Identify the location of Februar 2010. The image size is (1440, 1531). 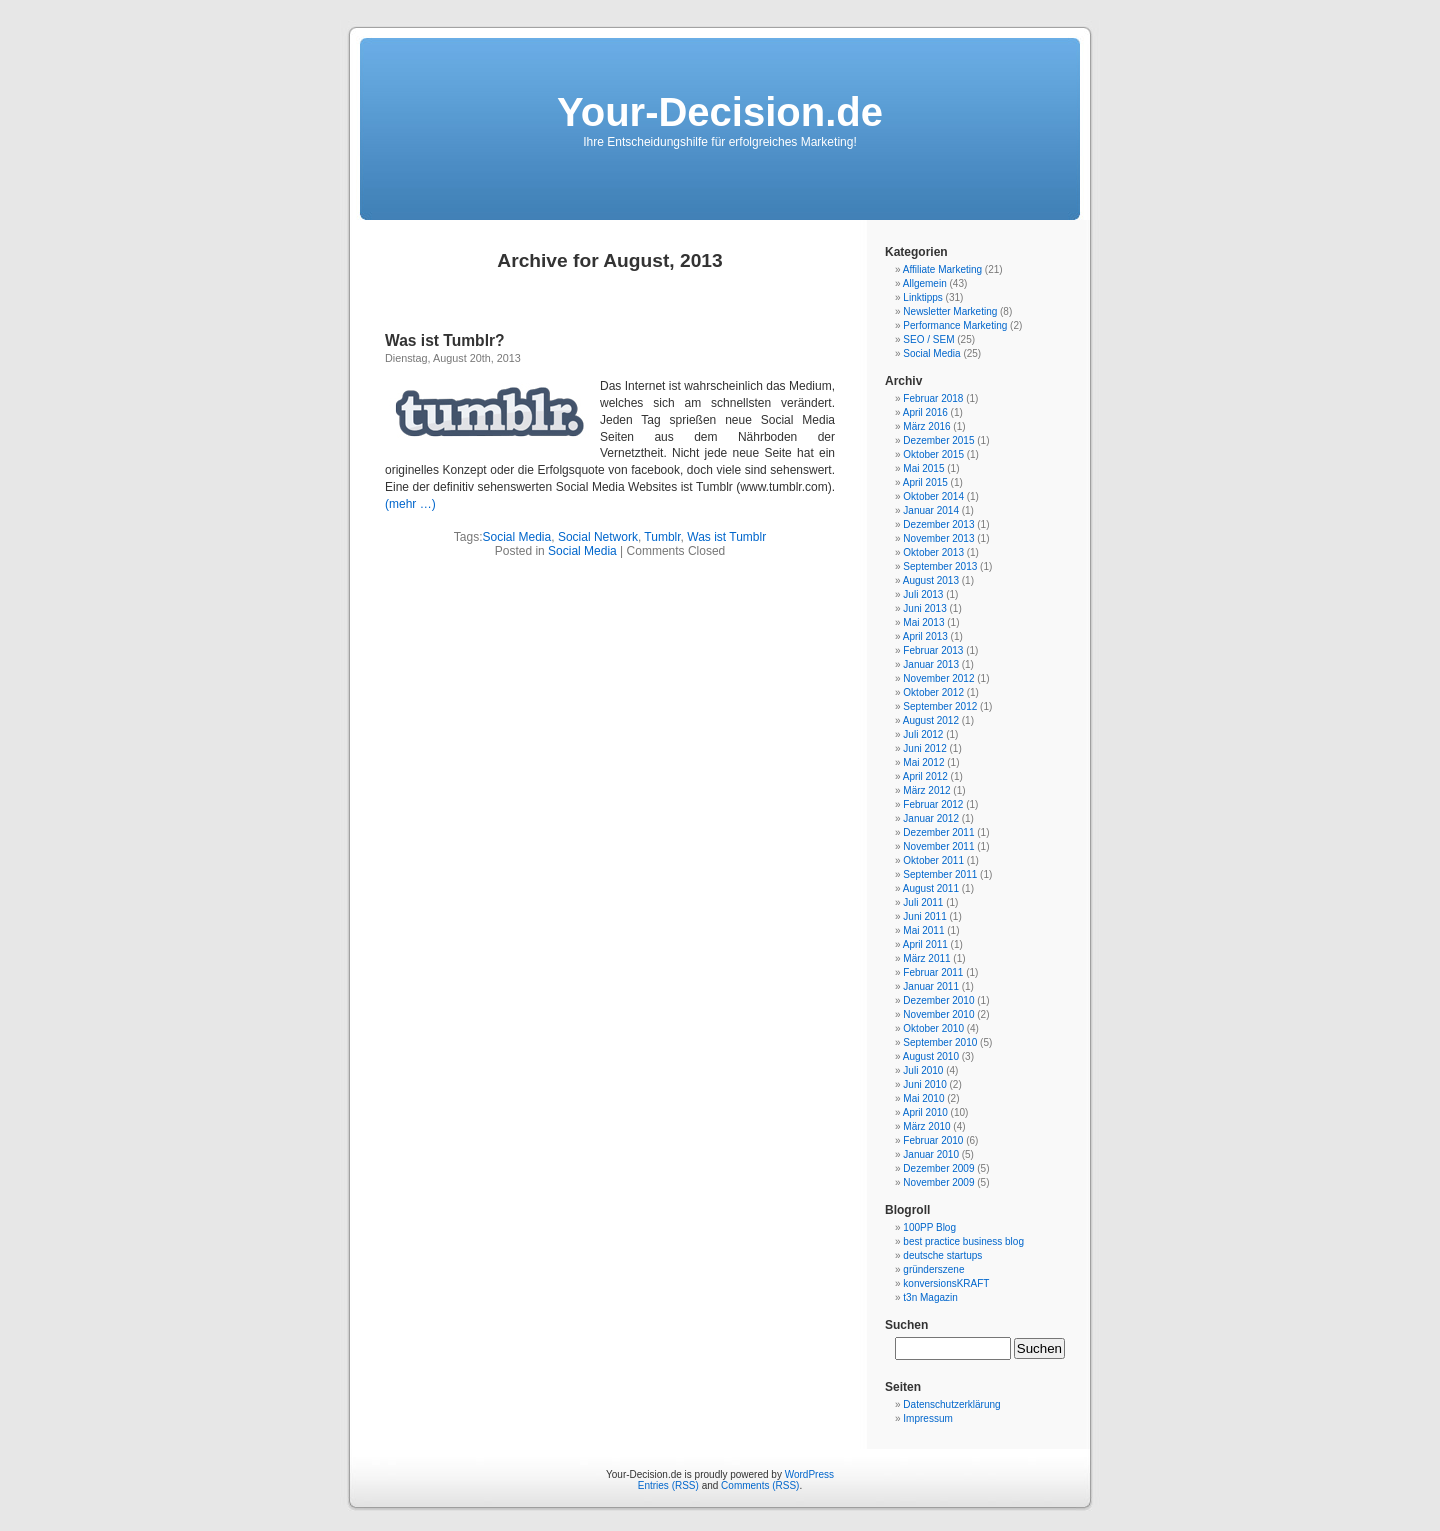
(933, 1140).